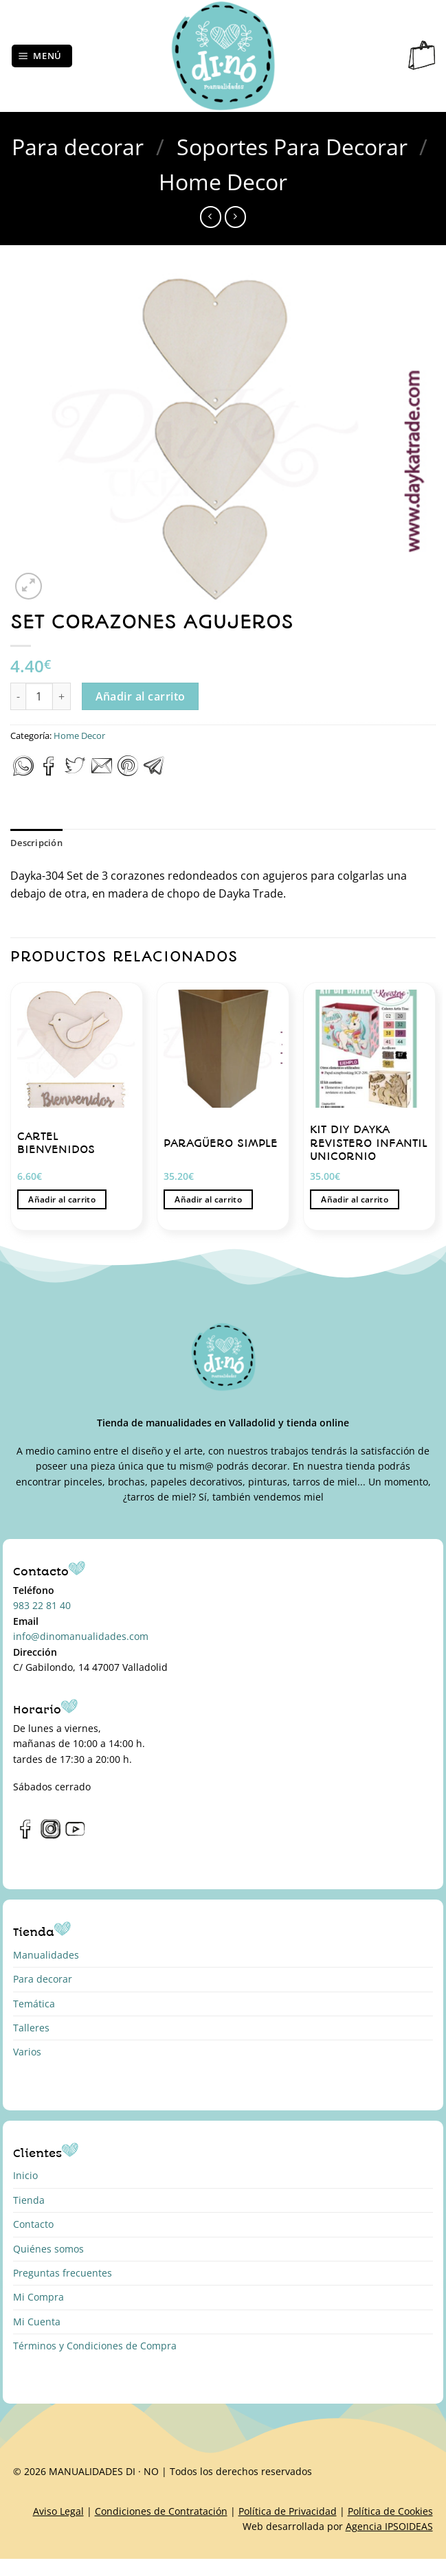 The image size is (446, 2576). What do you see at coordinates (62, 1199) in the screenshot?
I see `Añadir al carrito [button]` at bounding box center [62, 1199].